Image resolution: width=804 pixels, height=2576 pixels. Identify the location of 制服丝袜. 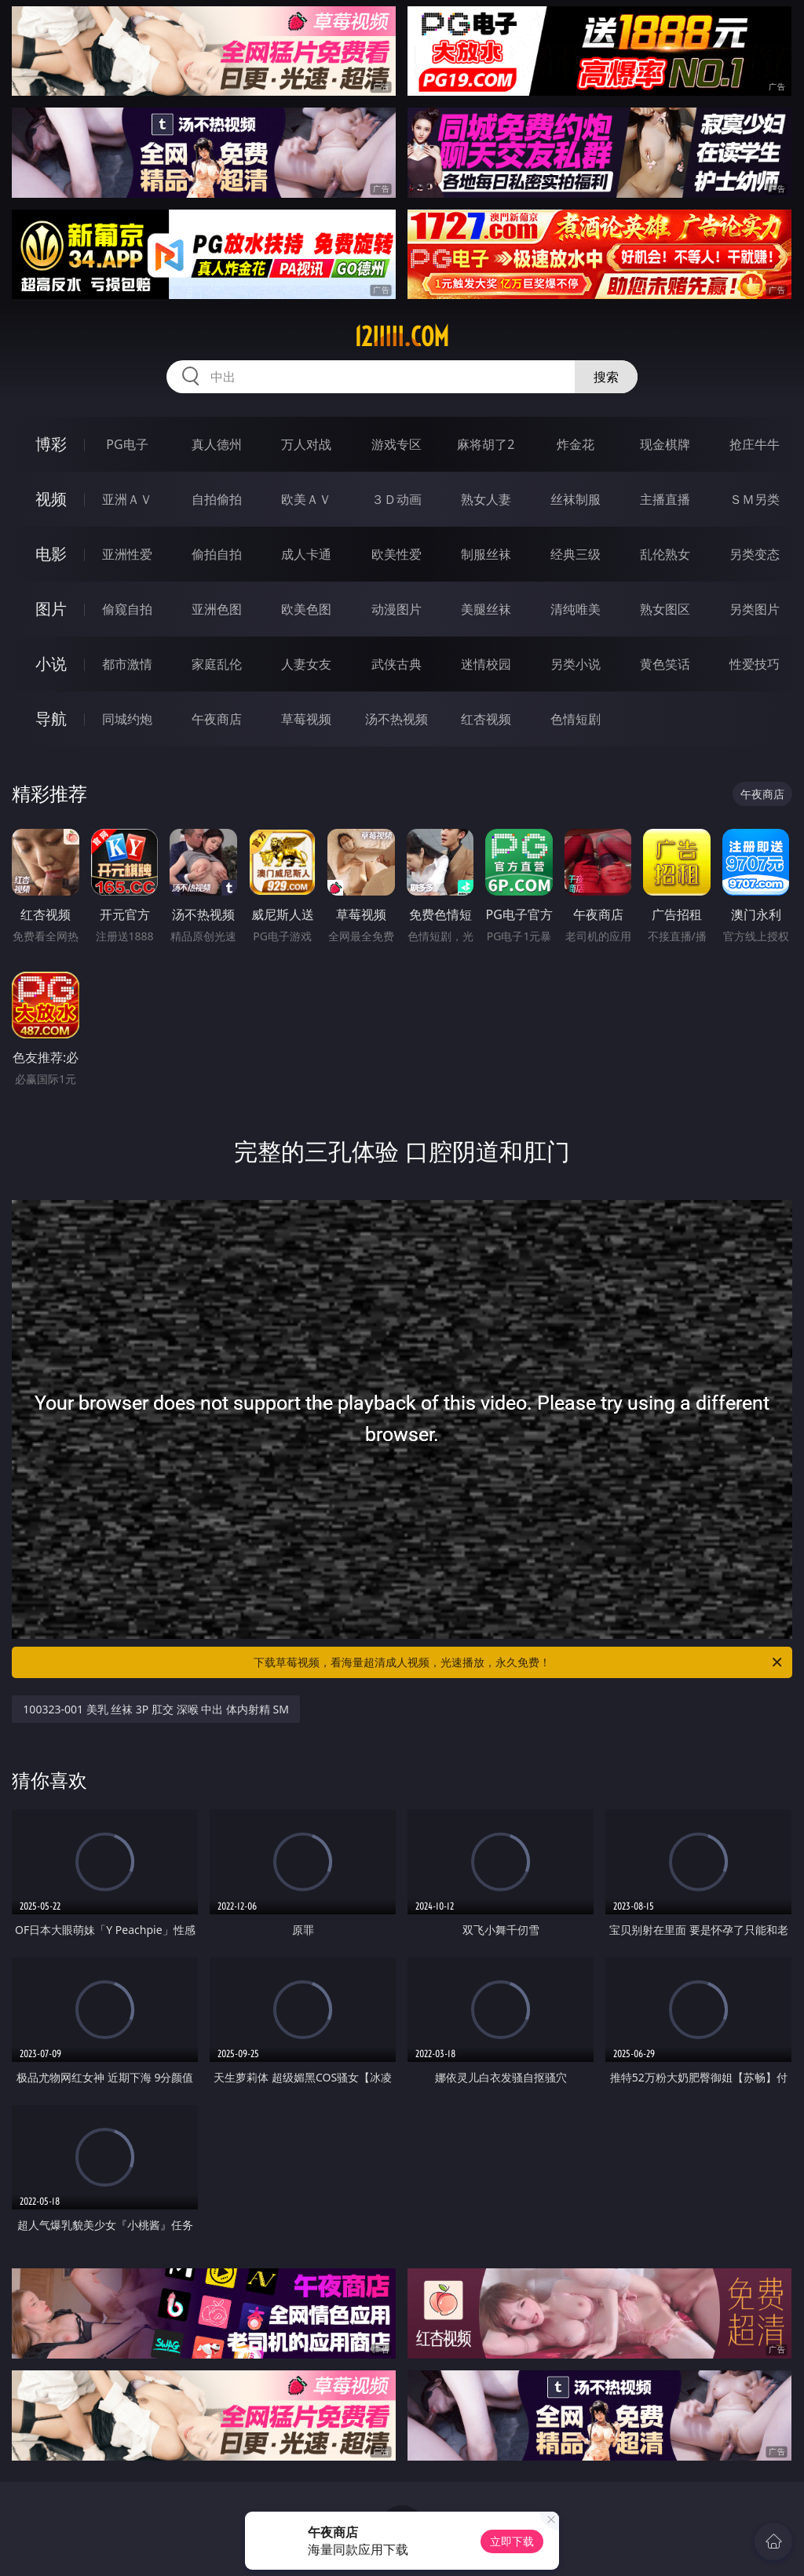
(486, 554).